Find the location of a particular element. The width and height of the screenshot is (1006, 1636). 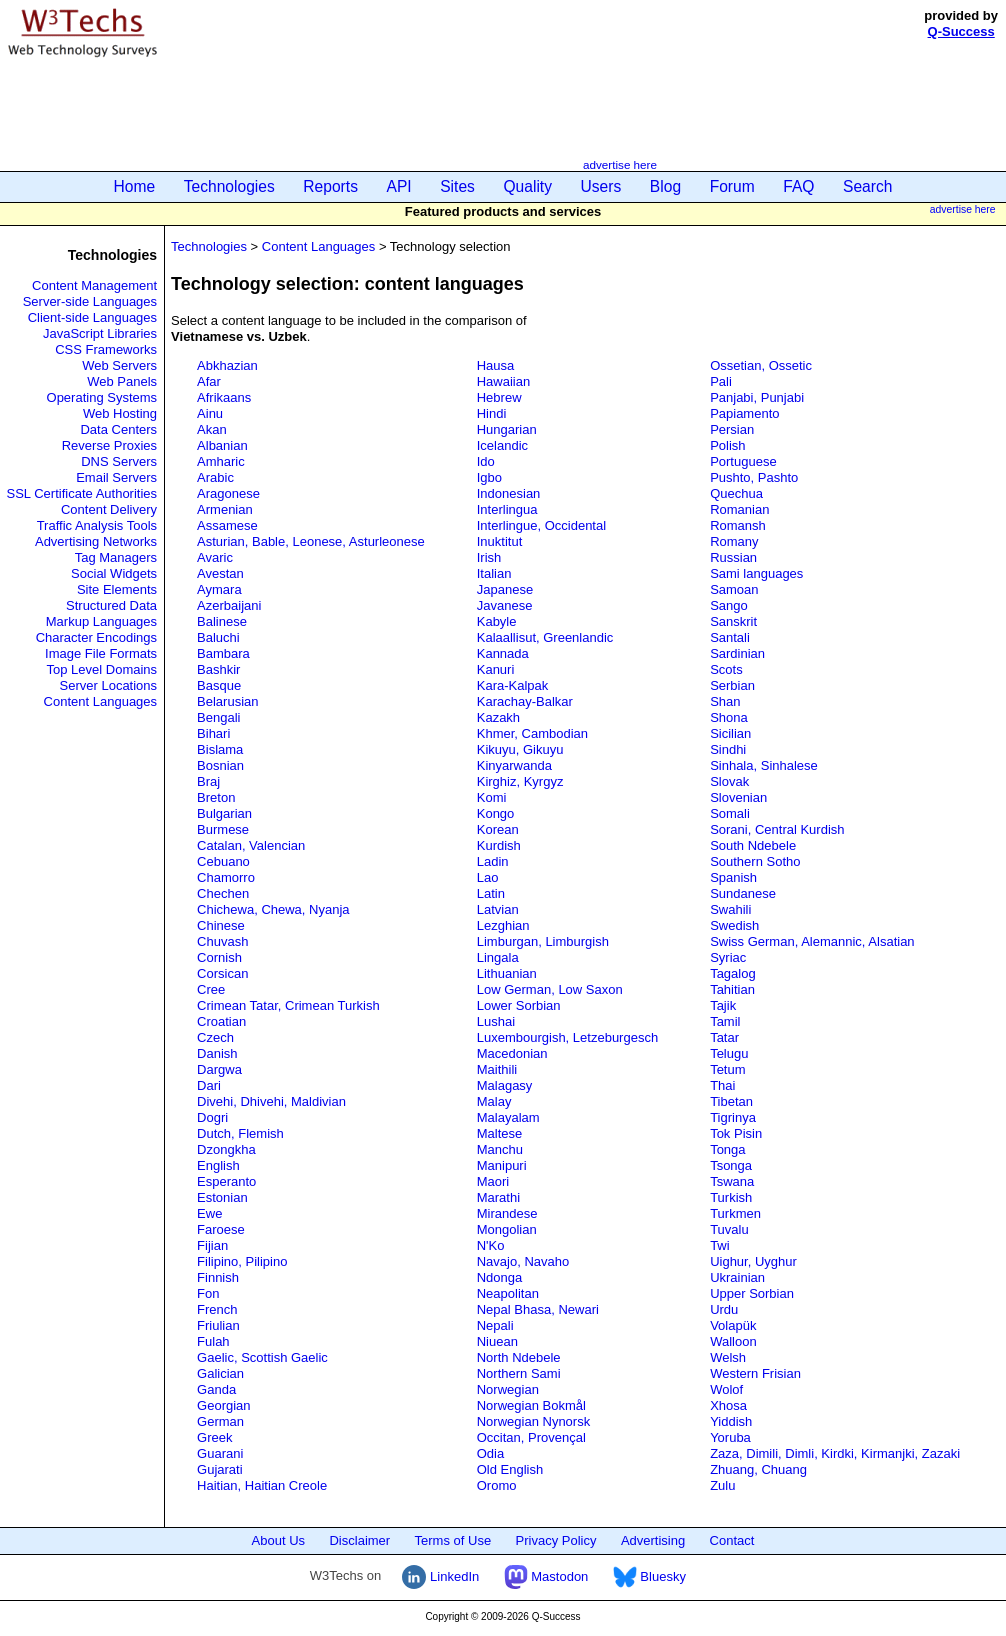

Welsh is located at coordinates (728, 1357).